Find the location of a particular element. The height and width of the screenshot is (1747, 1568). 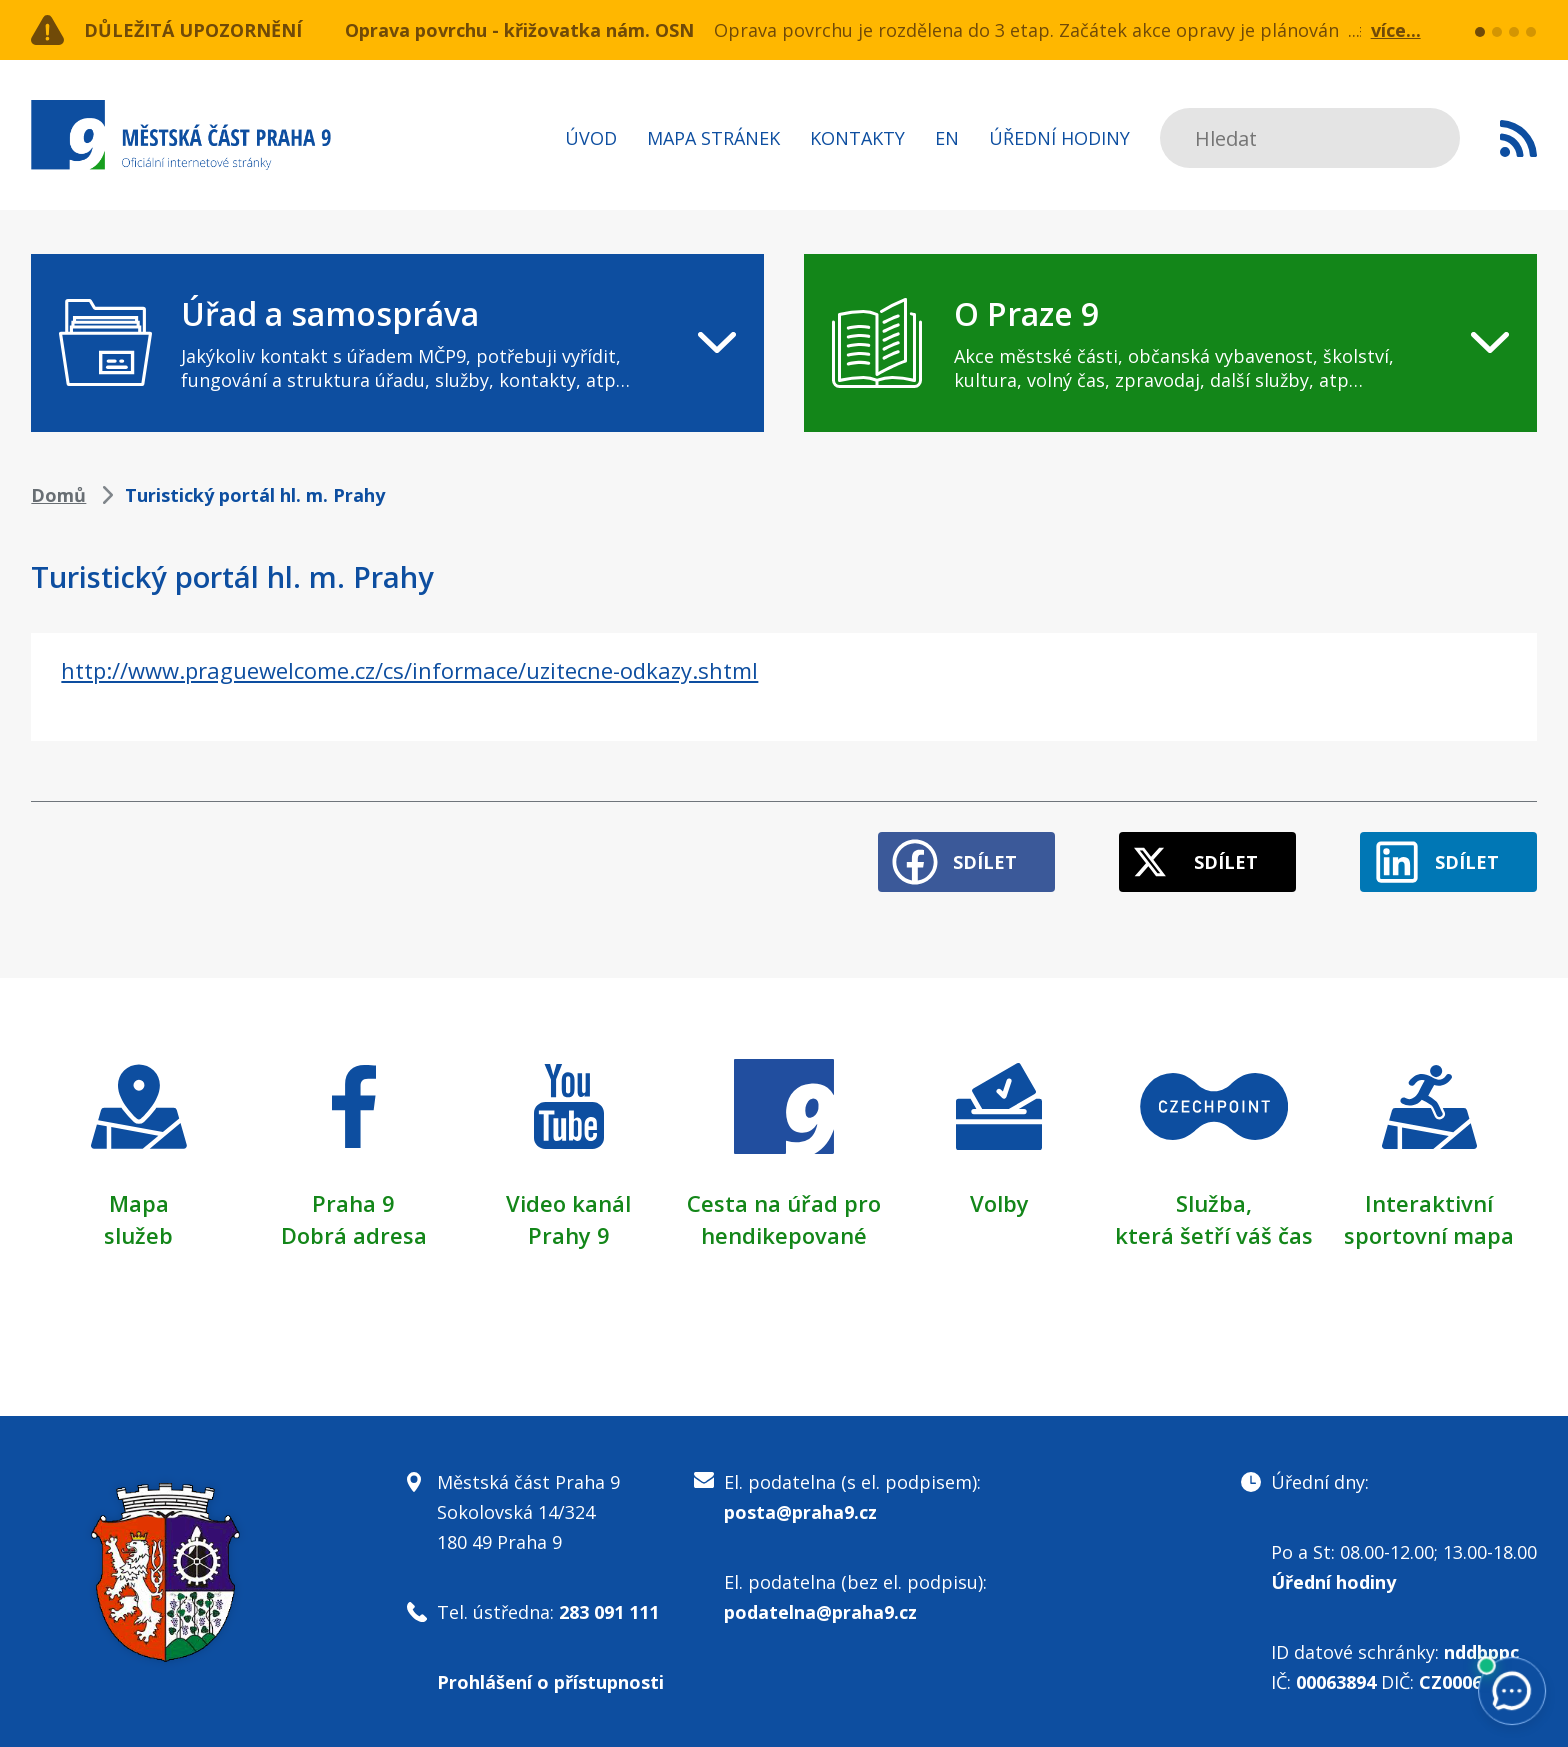

Úvod is located at coordinates (591, 138).